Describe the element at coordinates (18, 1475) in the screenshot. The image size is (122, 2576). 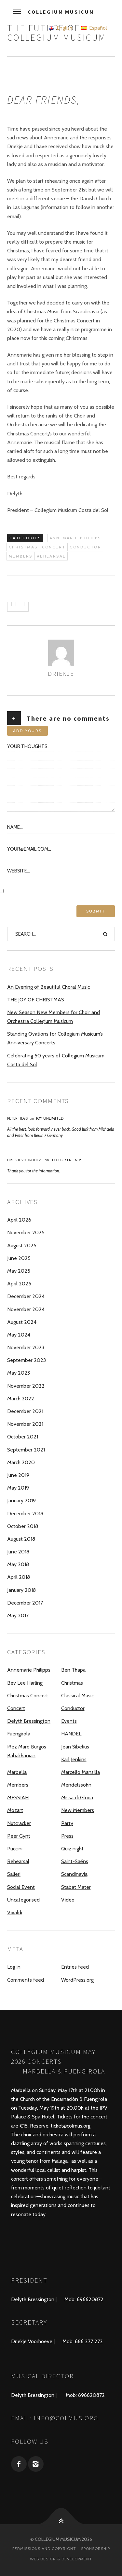
I see `June 2019` at that location.